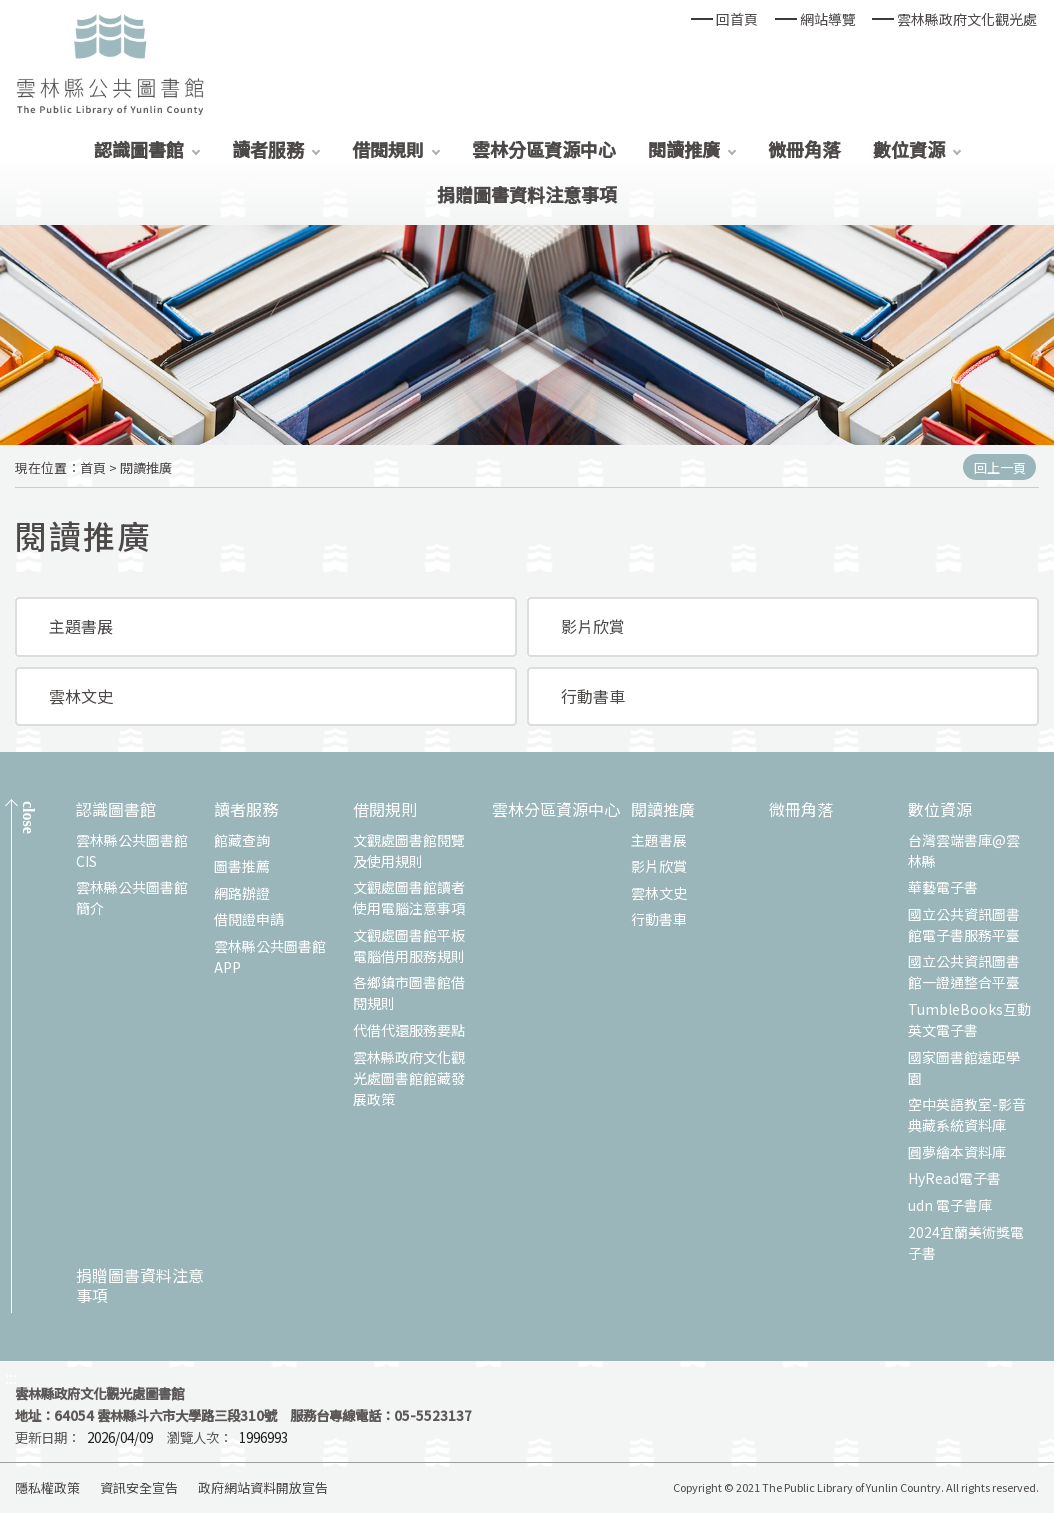 This screenshot has height=1513, width=1054. What do you see at coordinates (967, 19) in the screenshot?
I see `雲林縣政府文化觀光處` at bounding box center [967, 19].